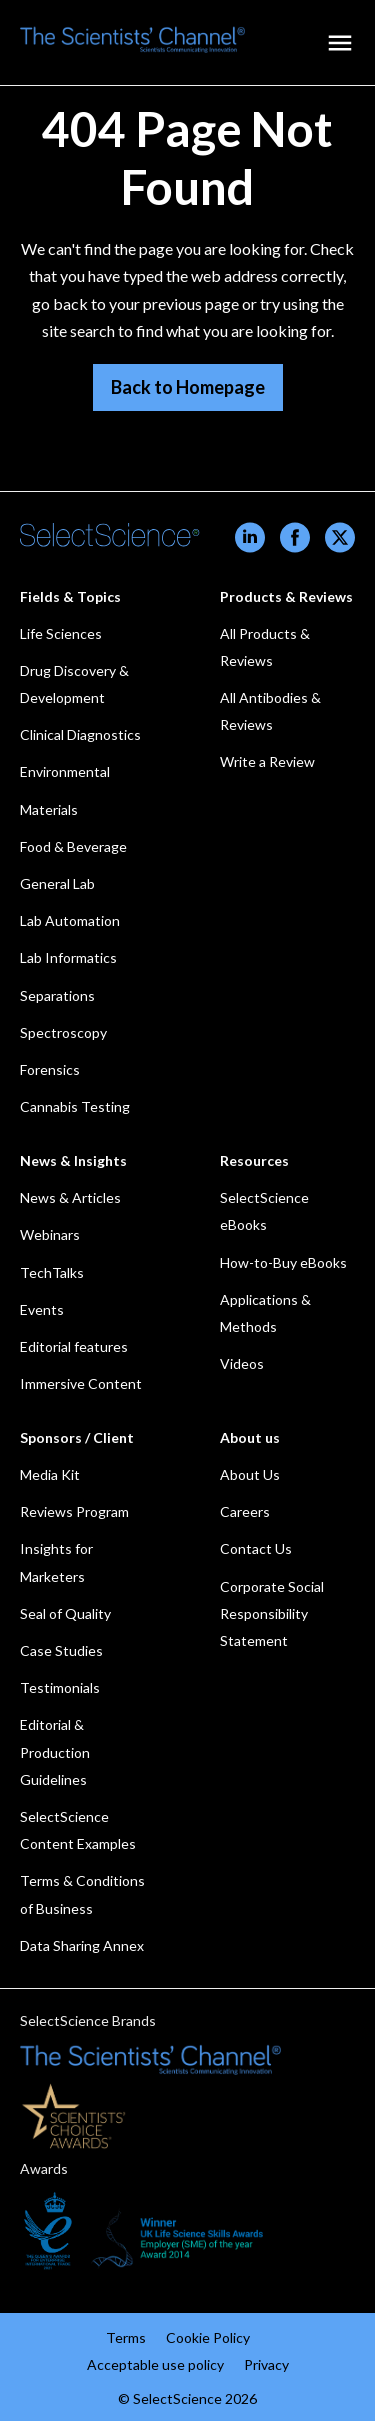 Image resolution: width=375 pixels, height=2421 pixels. I want to click on Privacy, so click(266, 2364).